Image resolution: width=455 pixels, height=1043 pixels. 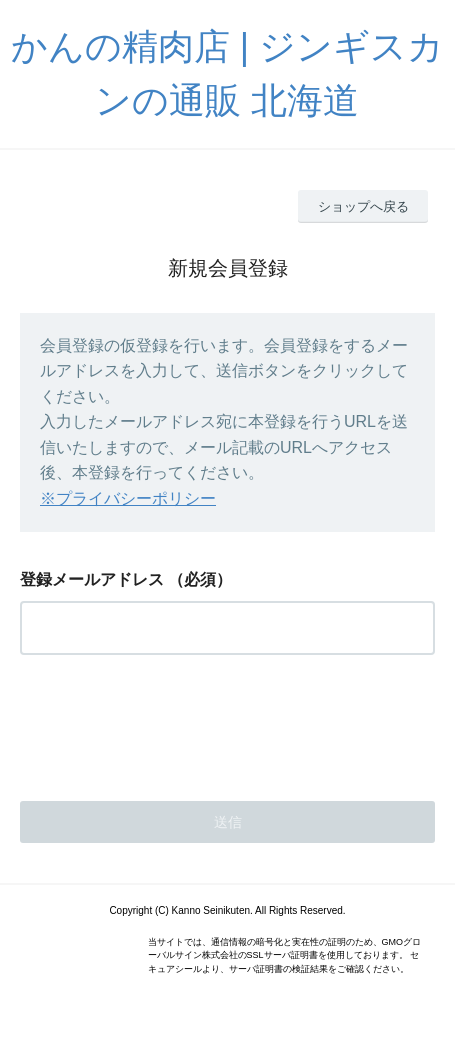 I want to click on ショップへ戻る, so click(x=363, y=206).